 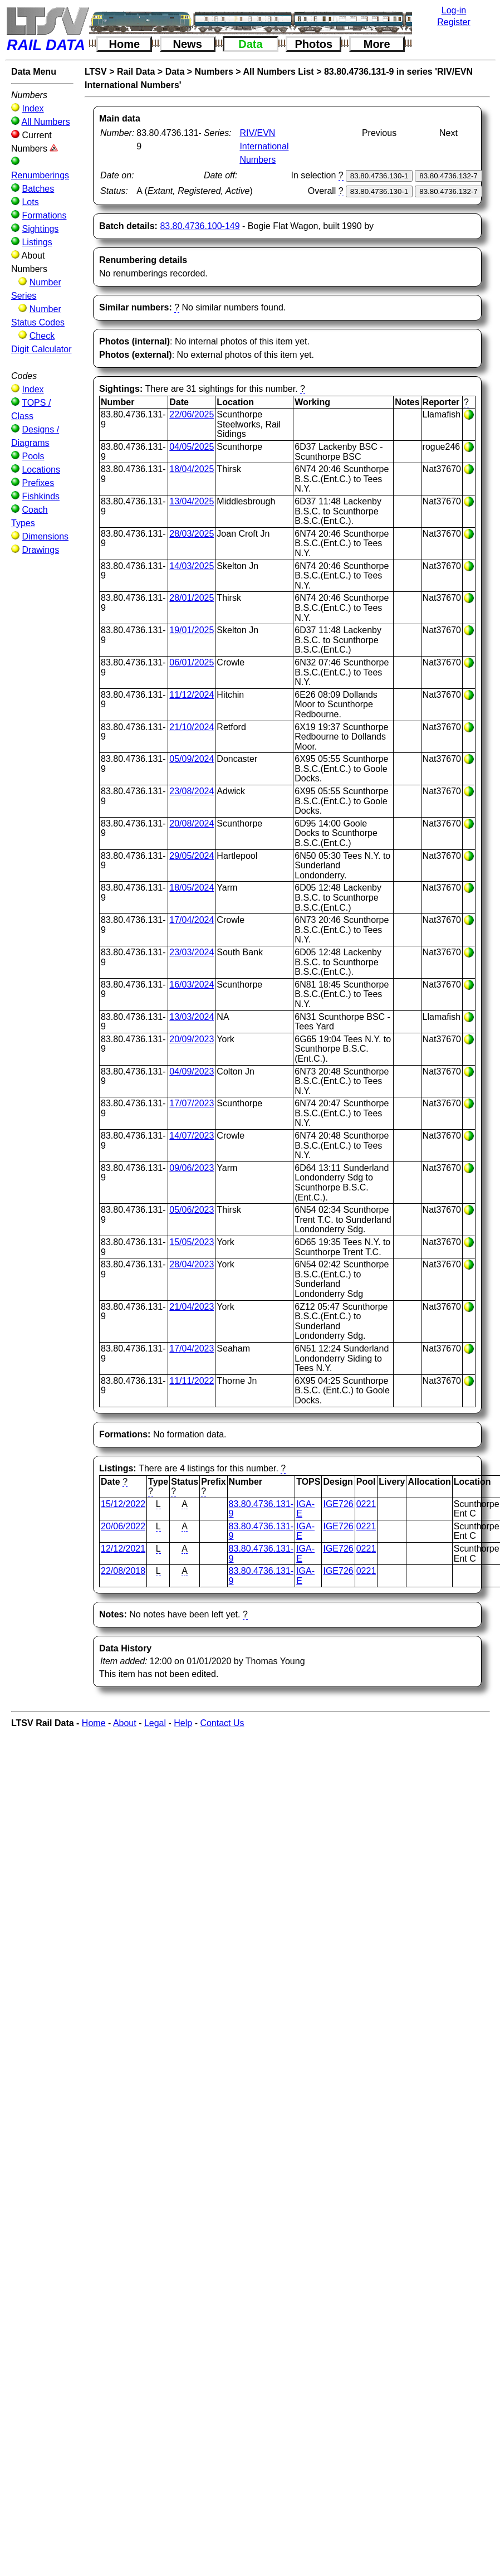 What do you see at coordinates (191, 952) in the screenshot?
I see `23/03/2024` at bounding box center [191, 952].